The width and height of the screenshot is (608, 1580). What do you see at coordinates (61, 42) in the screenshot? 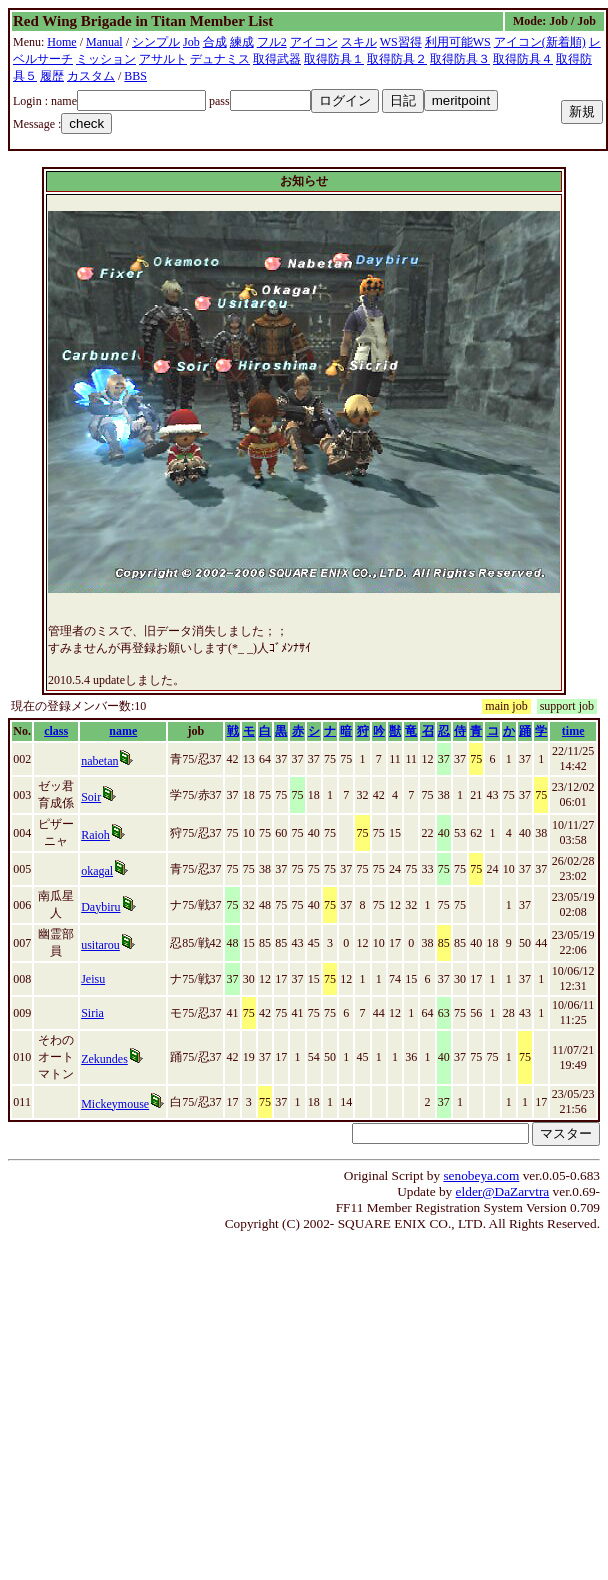
I see `Home` at bounding box center [61, 42].